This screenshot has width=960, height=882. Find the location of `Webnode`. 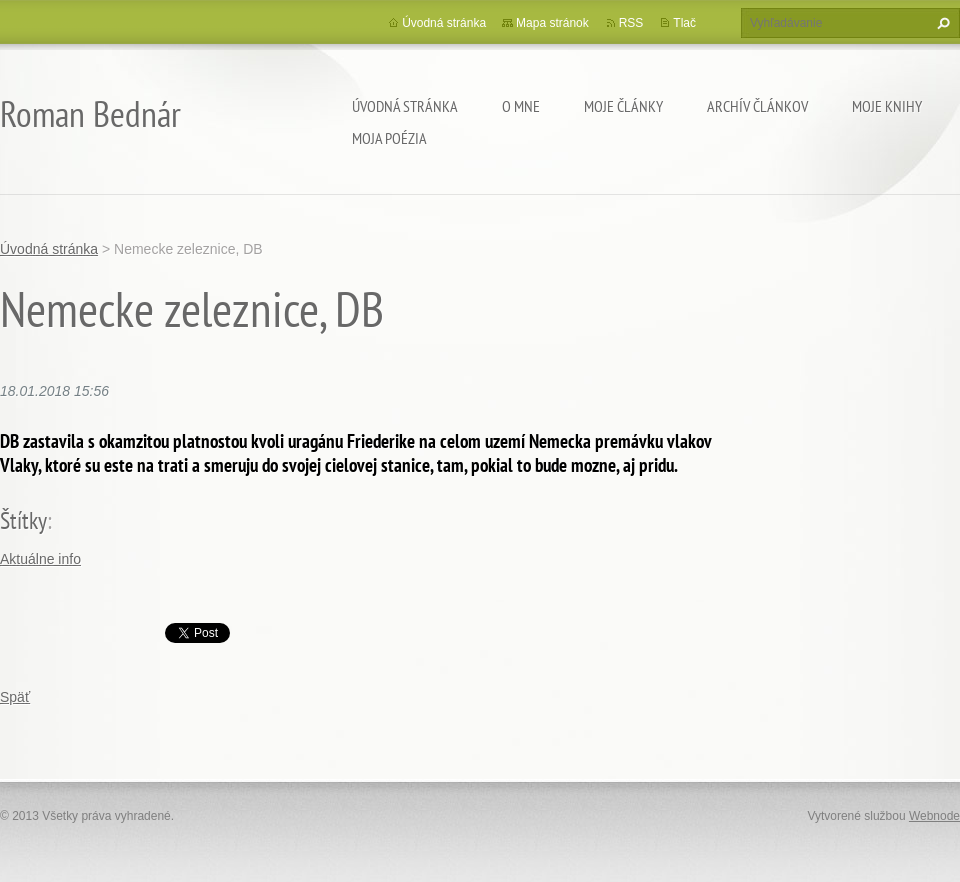

Webnode is located at coordinates (934, 816).